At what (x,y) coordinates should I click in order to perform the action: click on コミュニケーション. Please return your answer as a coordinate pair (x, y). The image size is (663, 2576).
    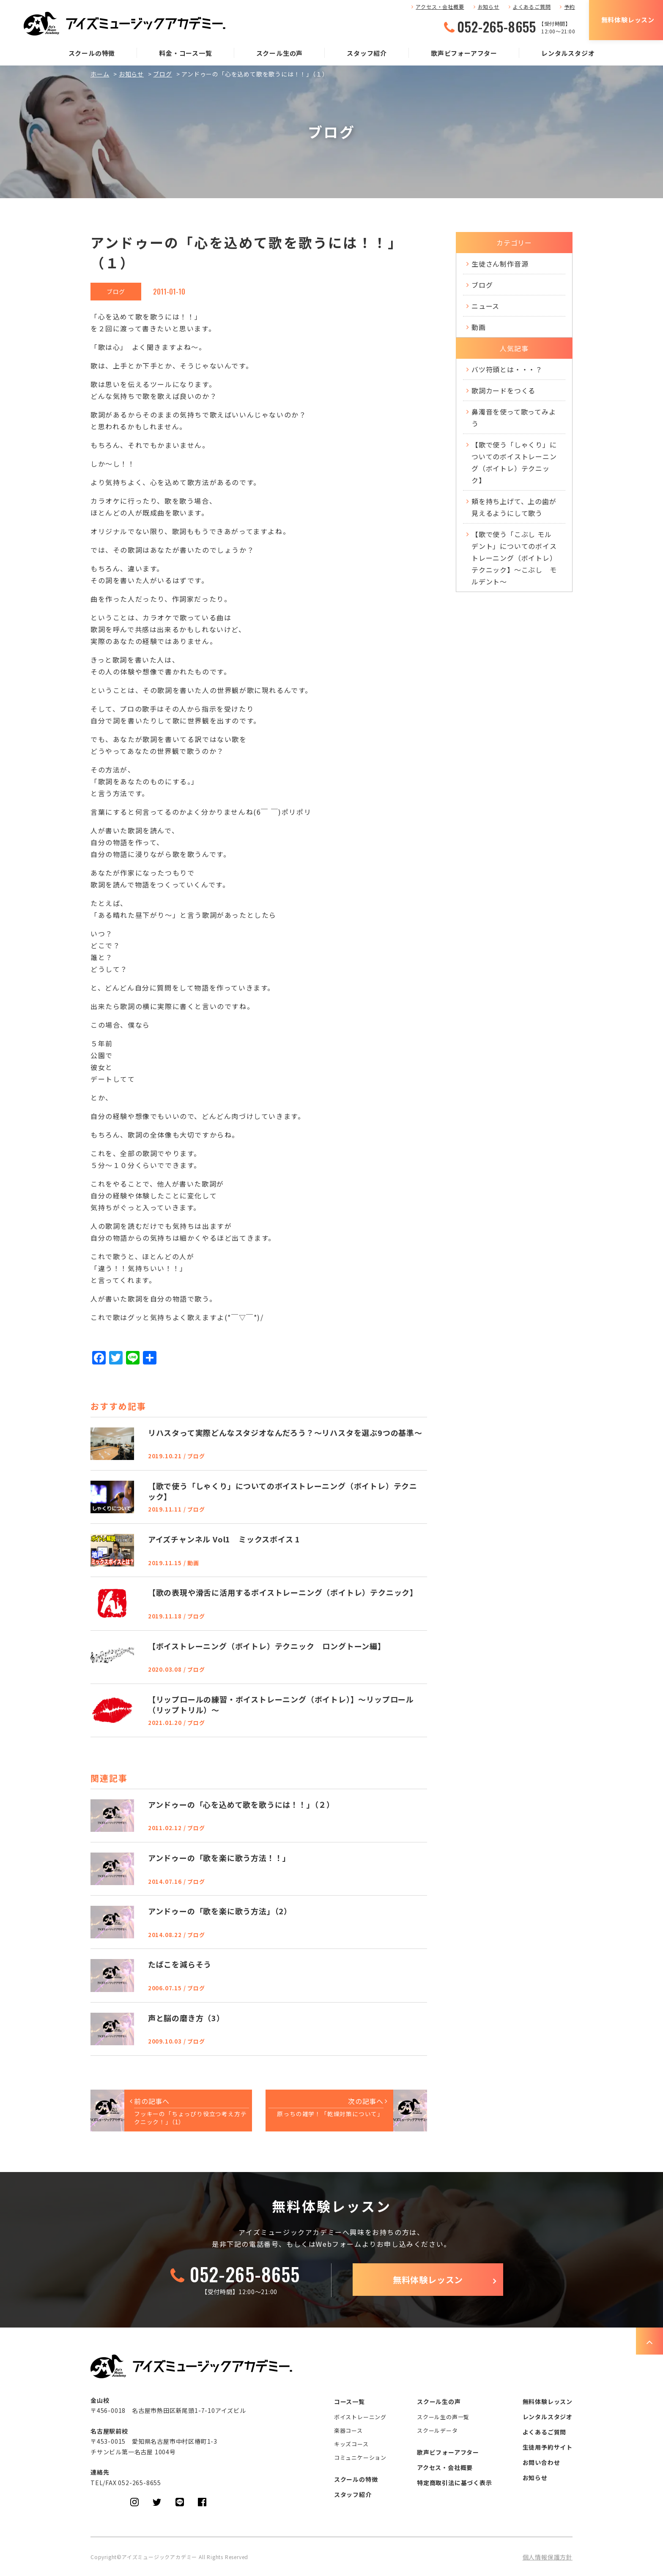
    Looking at the image, I should click on (360, 2457).